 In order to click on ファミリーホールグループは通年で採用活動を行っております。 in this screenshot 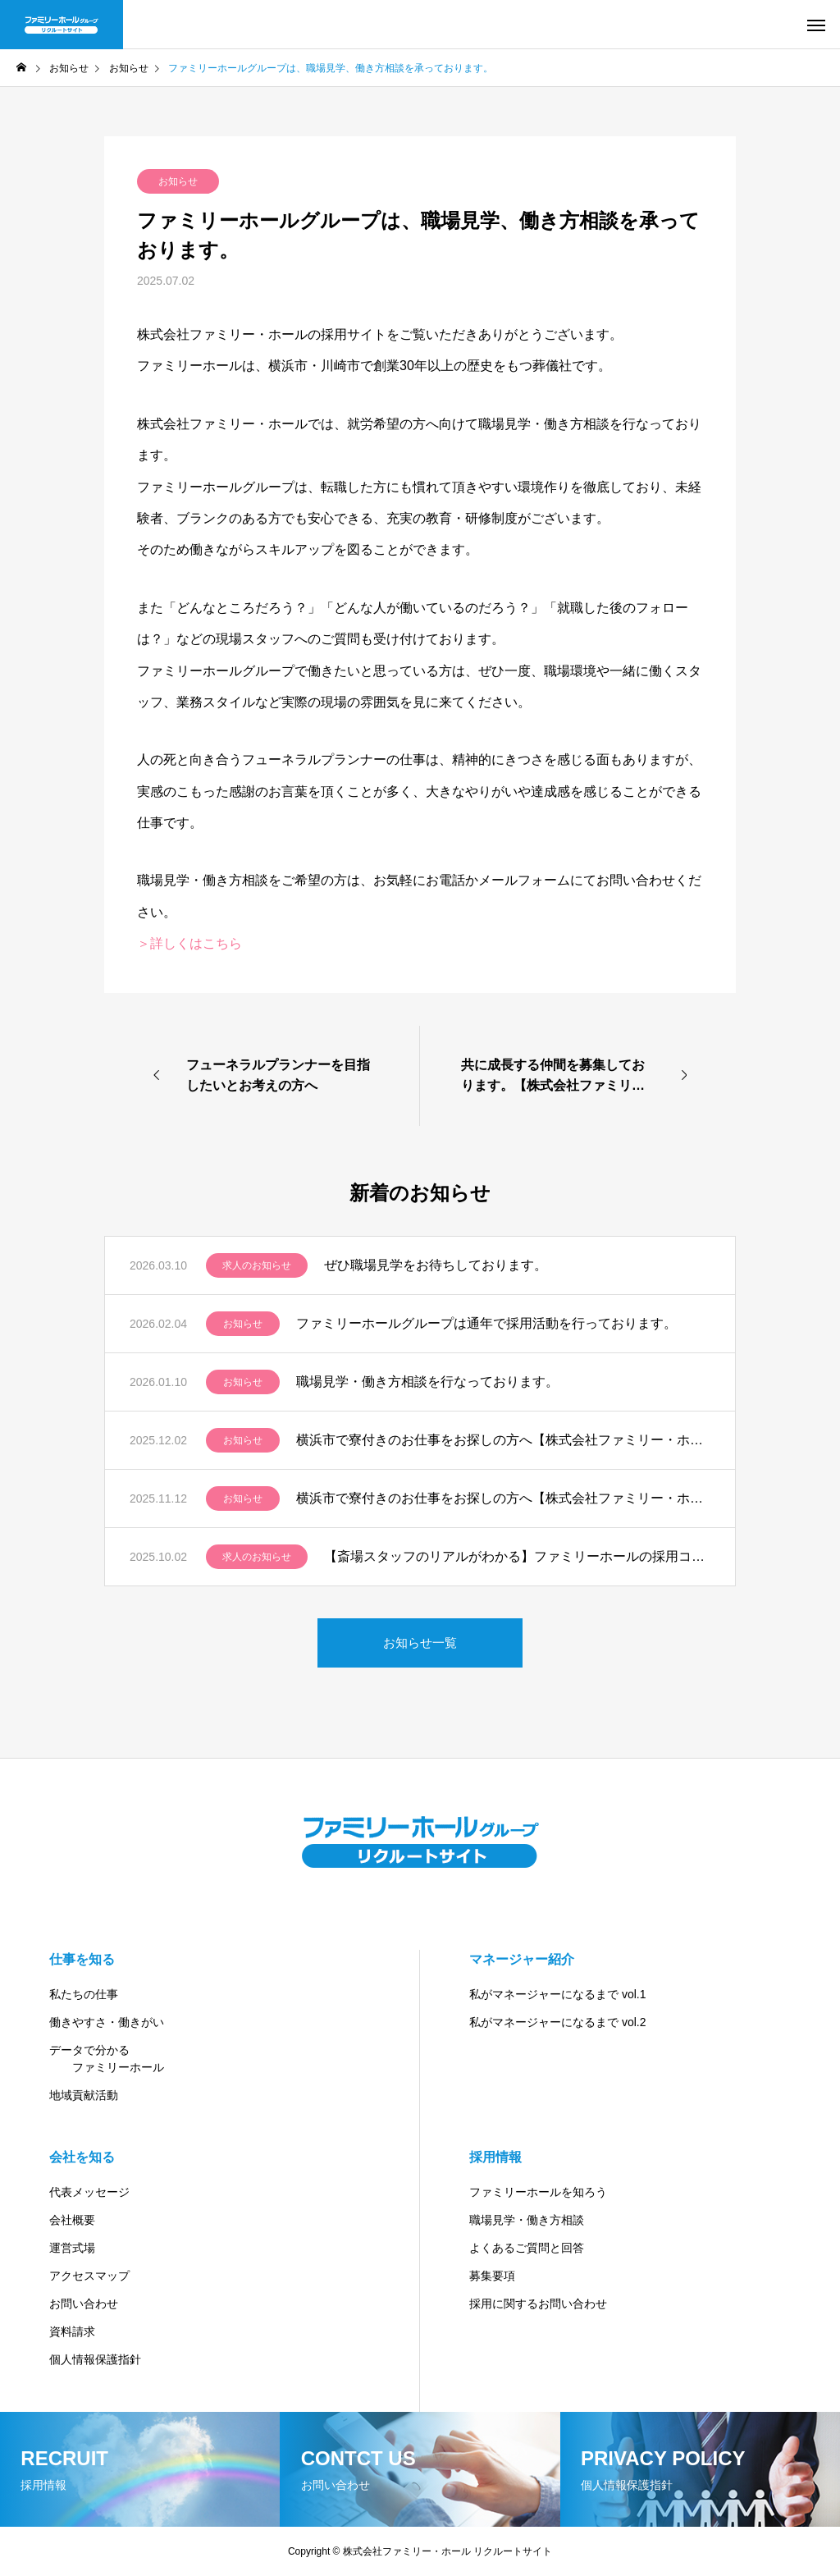, I will do `click(486, 1323)`.